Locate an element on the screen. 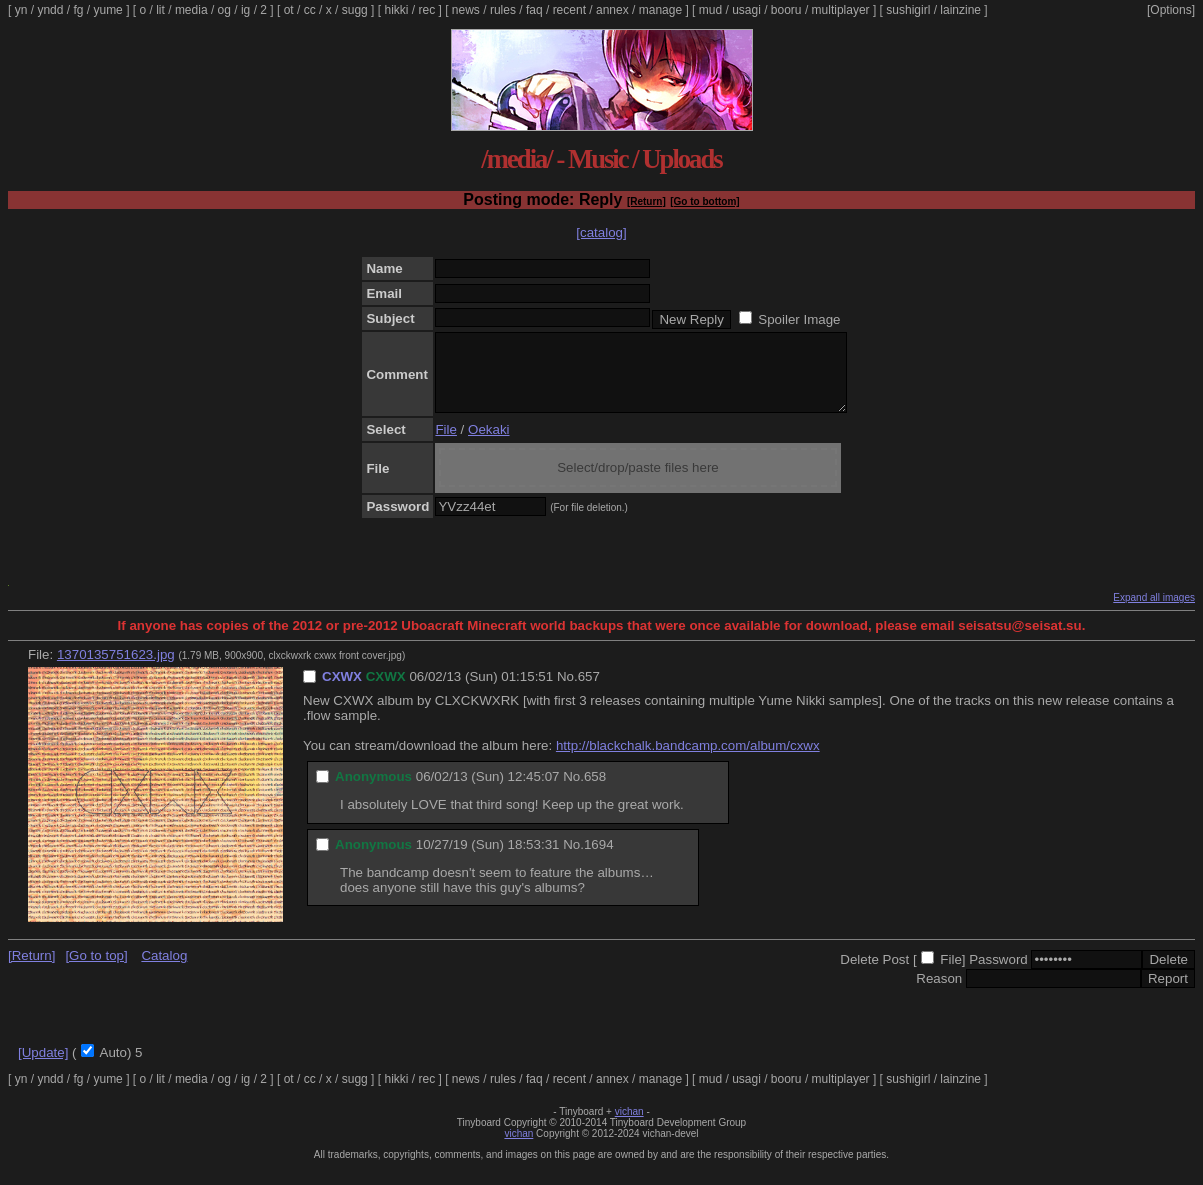  vichan is located at coordinates (629, 1126).